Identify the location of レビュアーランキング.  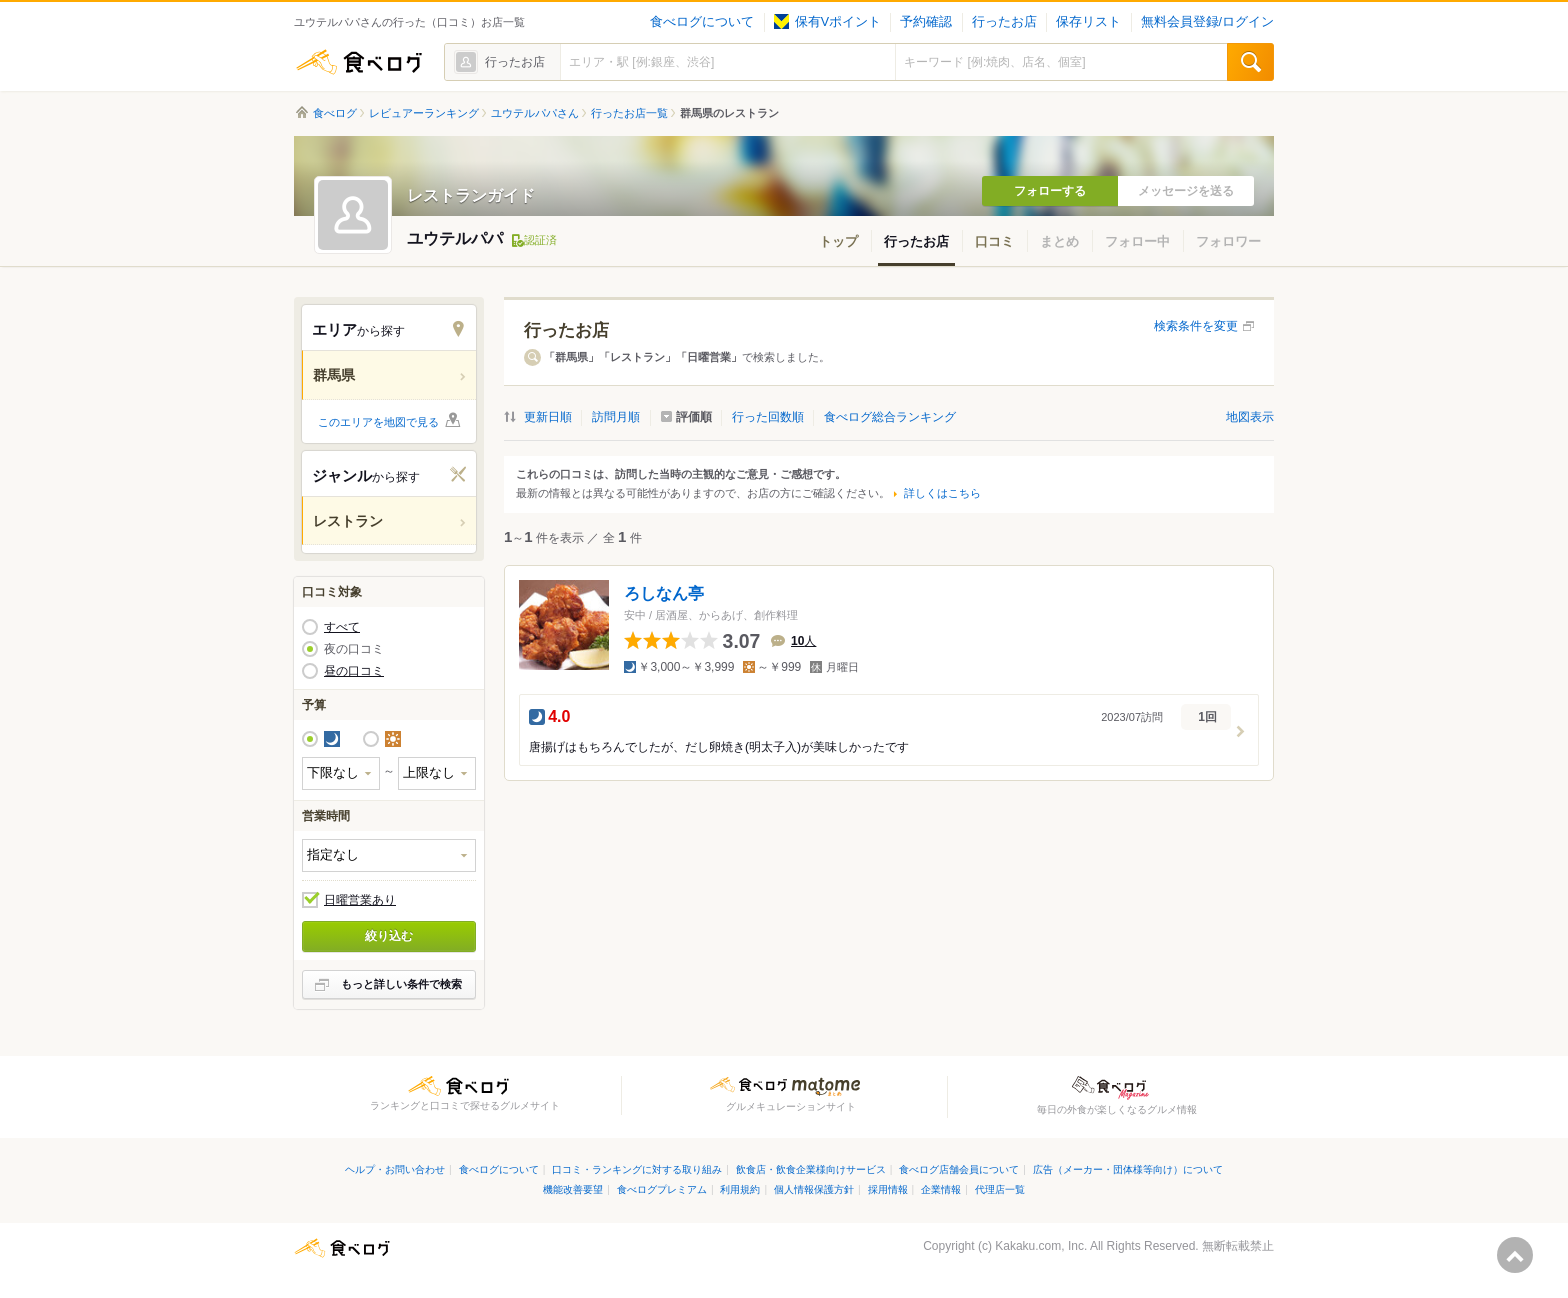
(424, 113).